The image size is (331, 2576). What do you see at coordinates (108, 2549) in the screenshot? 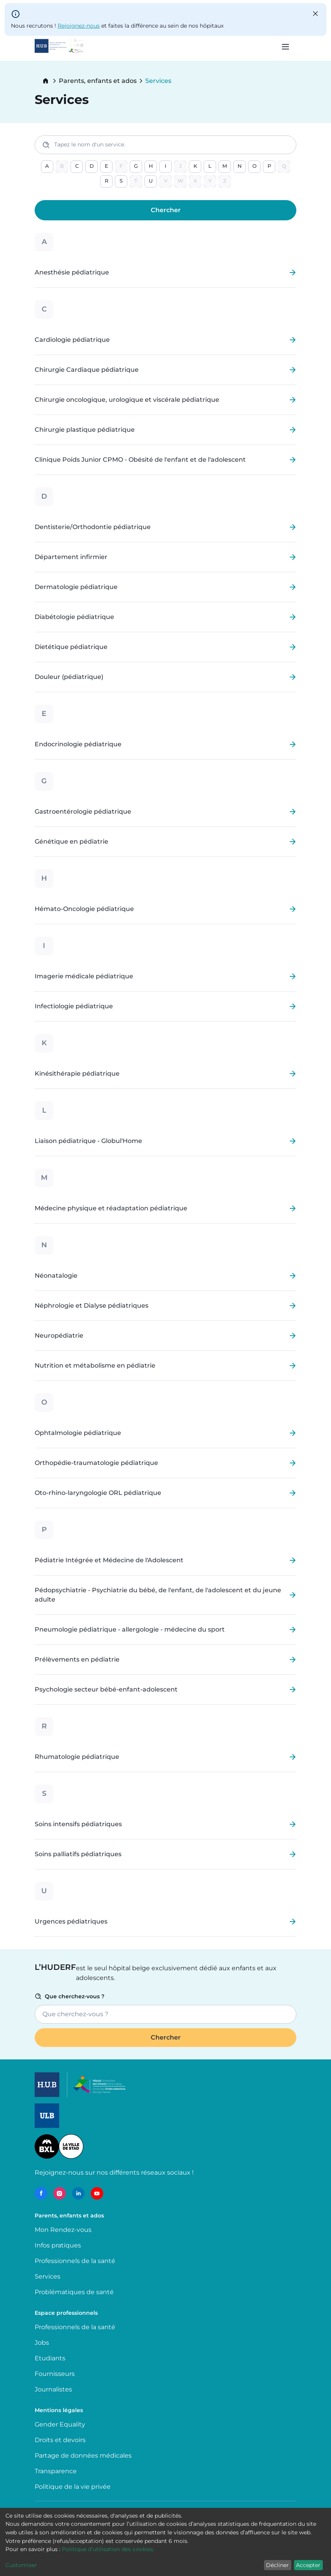
I see `Politique d’utilisation des cookies.` at bounding box center [108, 2549].